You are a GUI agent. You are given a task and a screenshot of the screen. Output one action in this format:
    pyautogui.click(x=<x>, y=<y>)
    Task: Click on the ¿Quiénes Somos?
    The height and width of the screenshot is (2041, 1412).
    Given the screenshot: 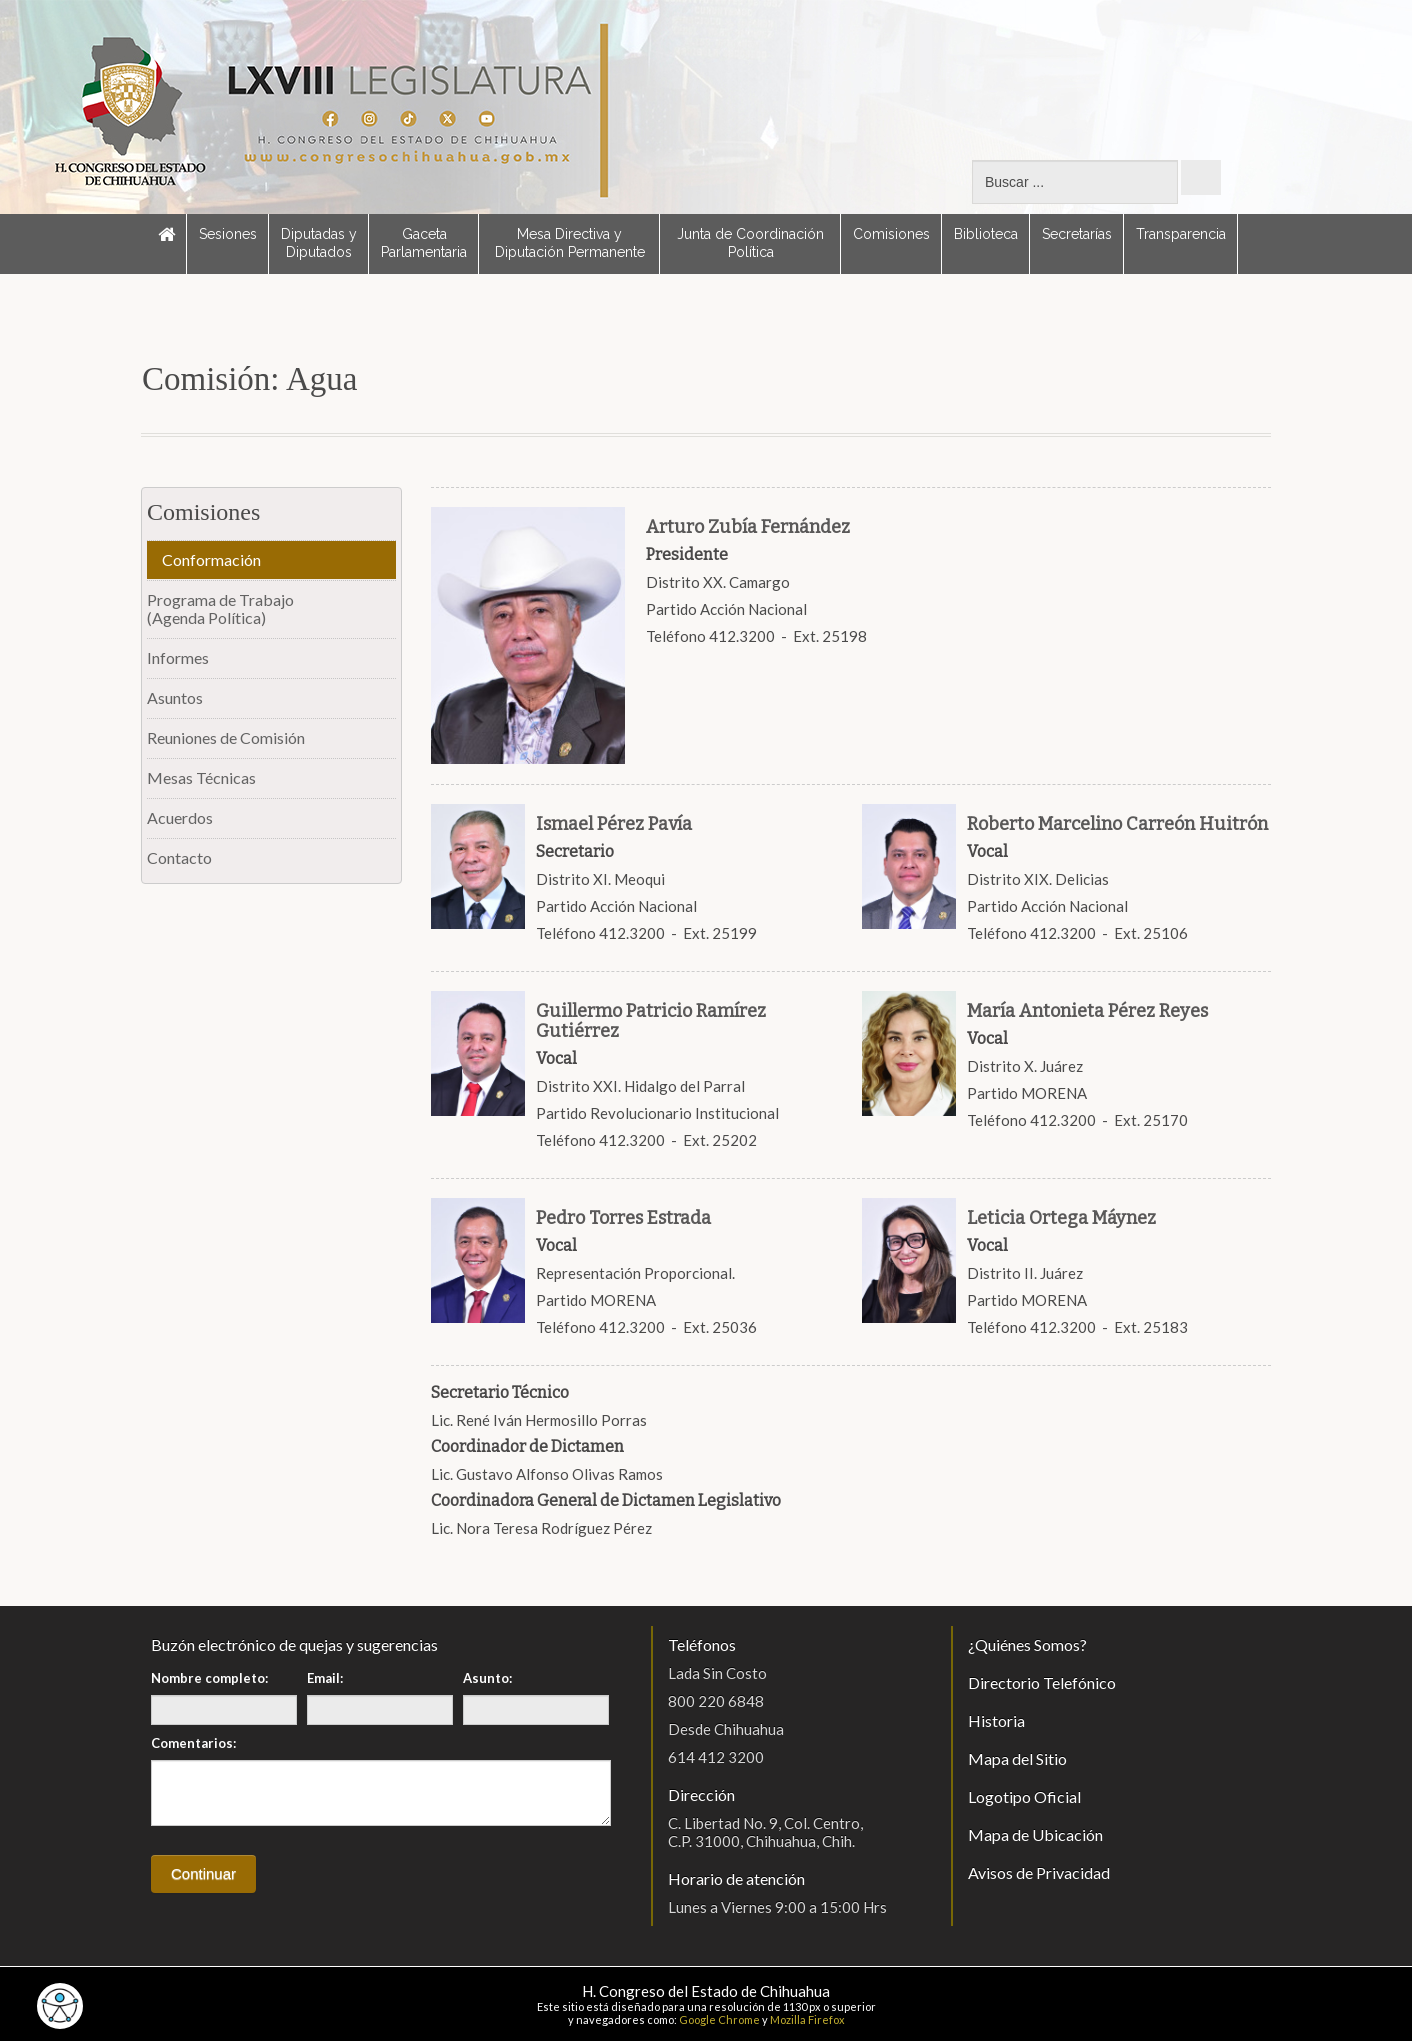 What is the action you would take?
    pyautogui.click(x=1027, y=1644)
    